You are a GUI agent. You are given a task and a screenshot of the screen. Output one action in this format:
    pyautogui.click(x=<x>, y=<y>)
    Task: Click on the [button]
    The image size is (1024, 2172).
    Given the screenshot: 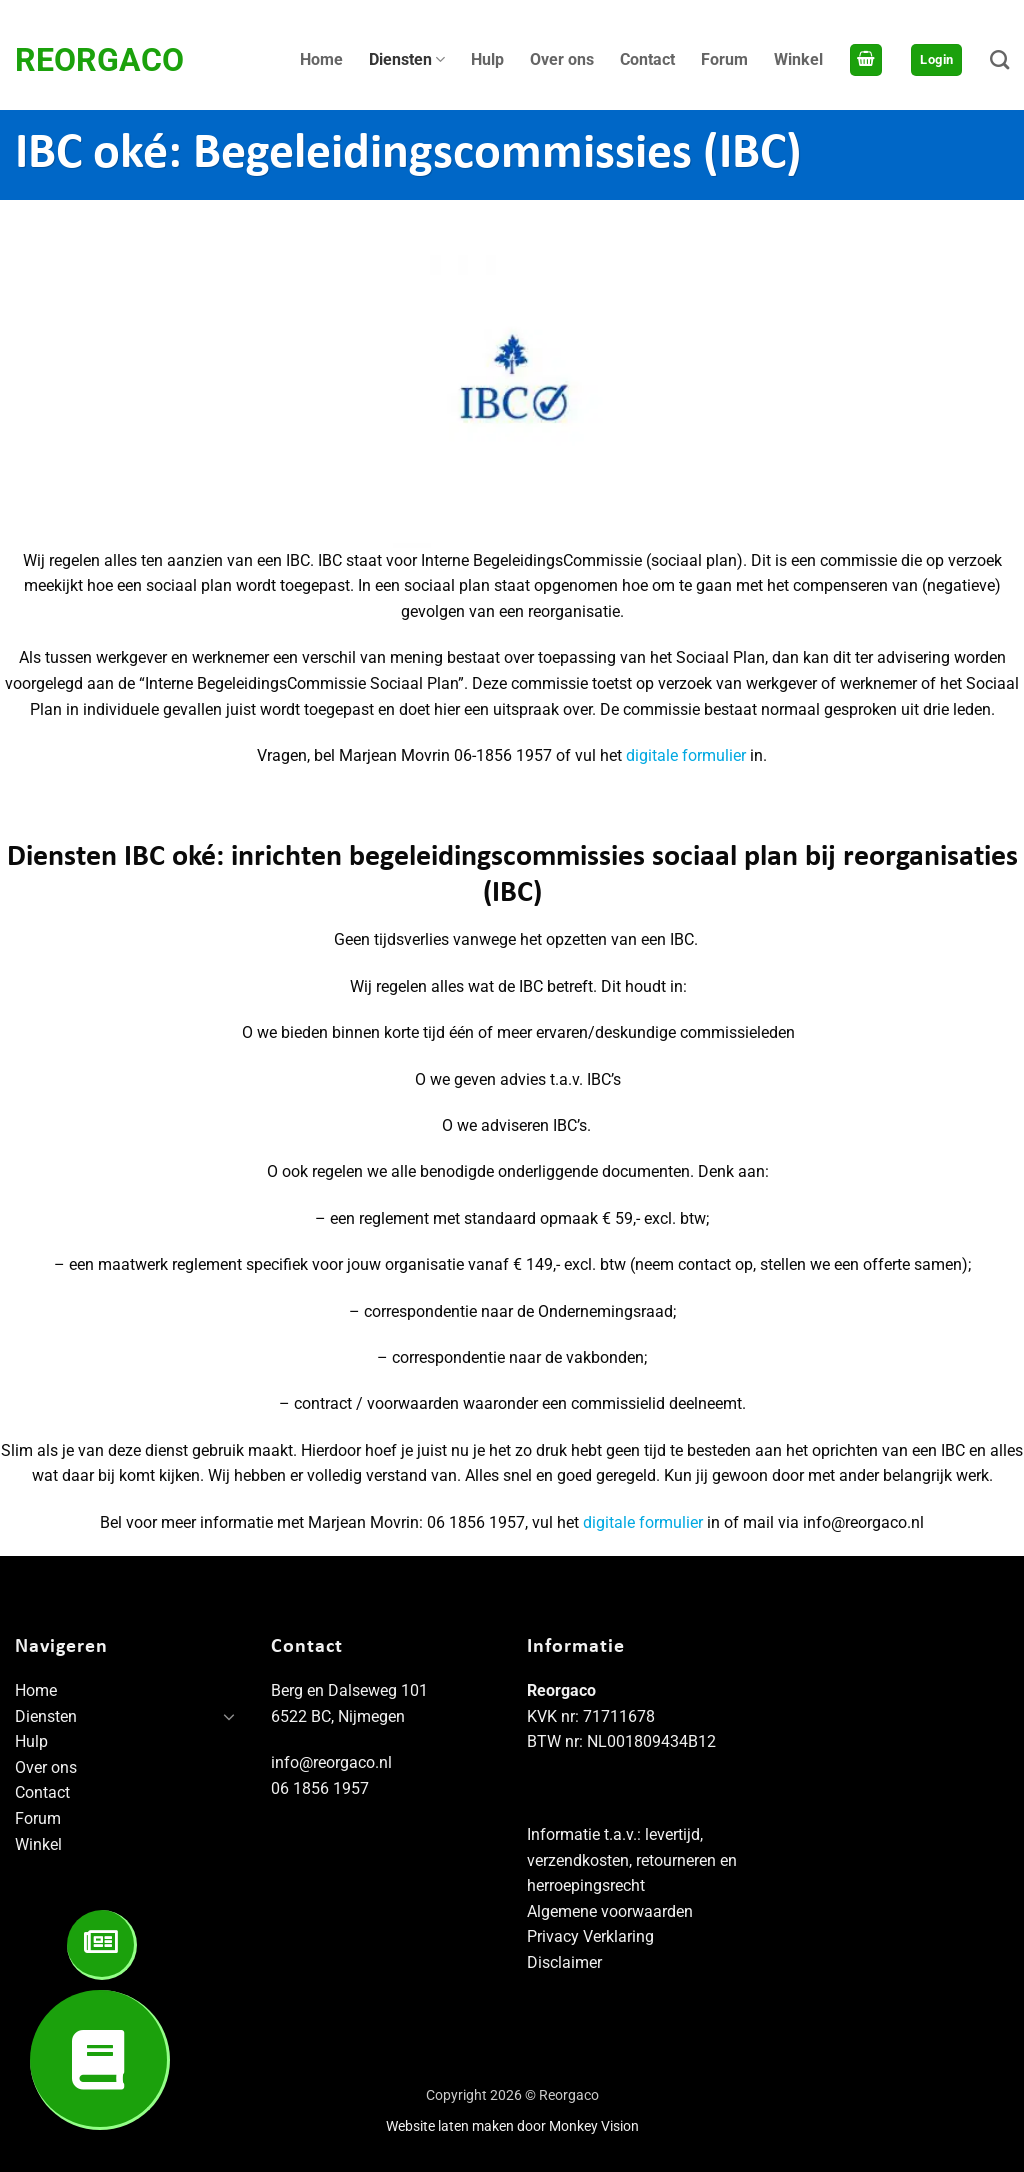 What is the action you would take?
    pyautogui.click(x=936, y=60)
    